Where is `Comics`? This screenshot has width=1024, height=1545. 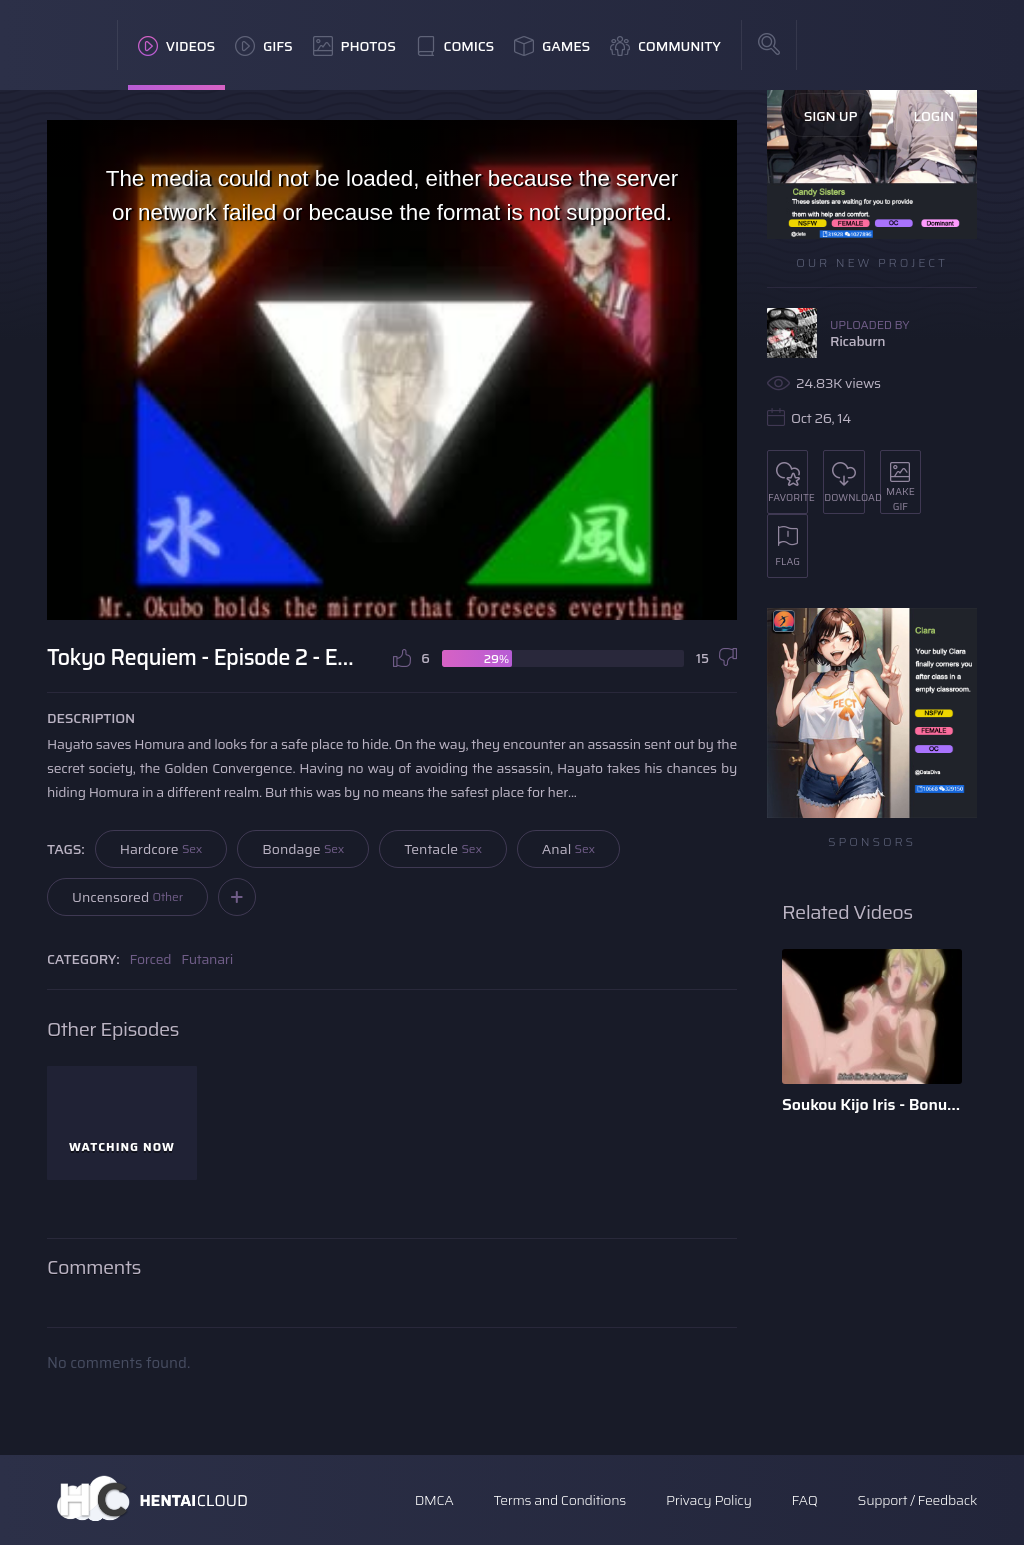
Comics is located at coordinates (455, 46).